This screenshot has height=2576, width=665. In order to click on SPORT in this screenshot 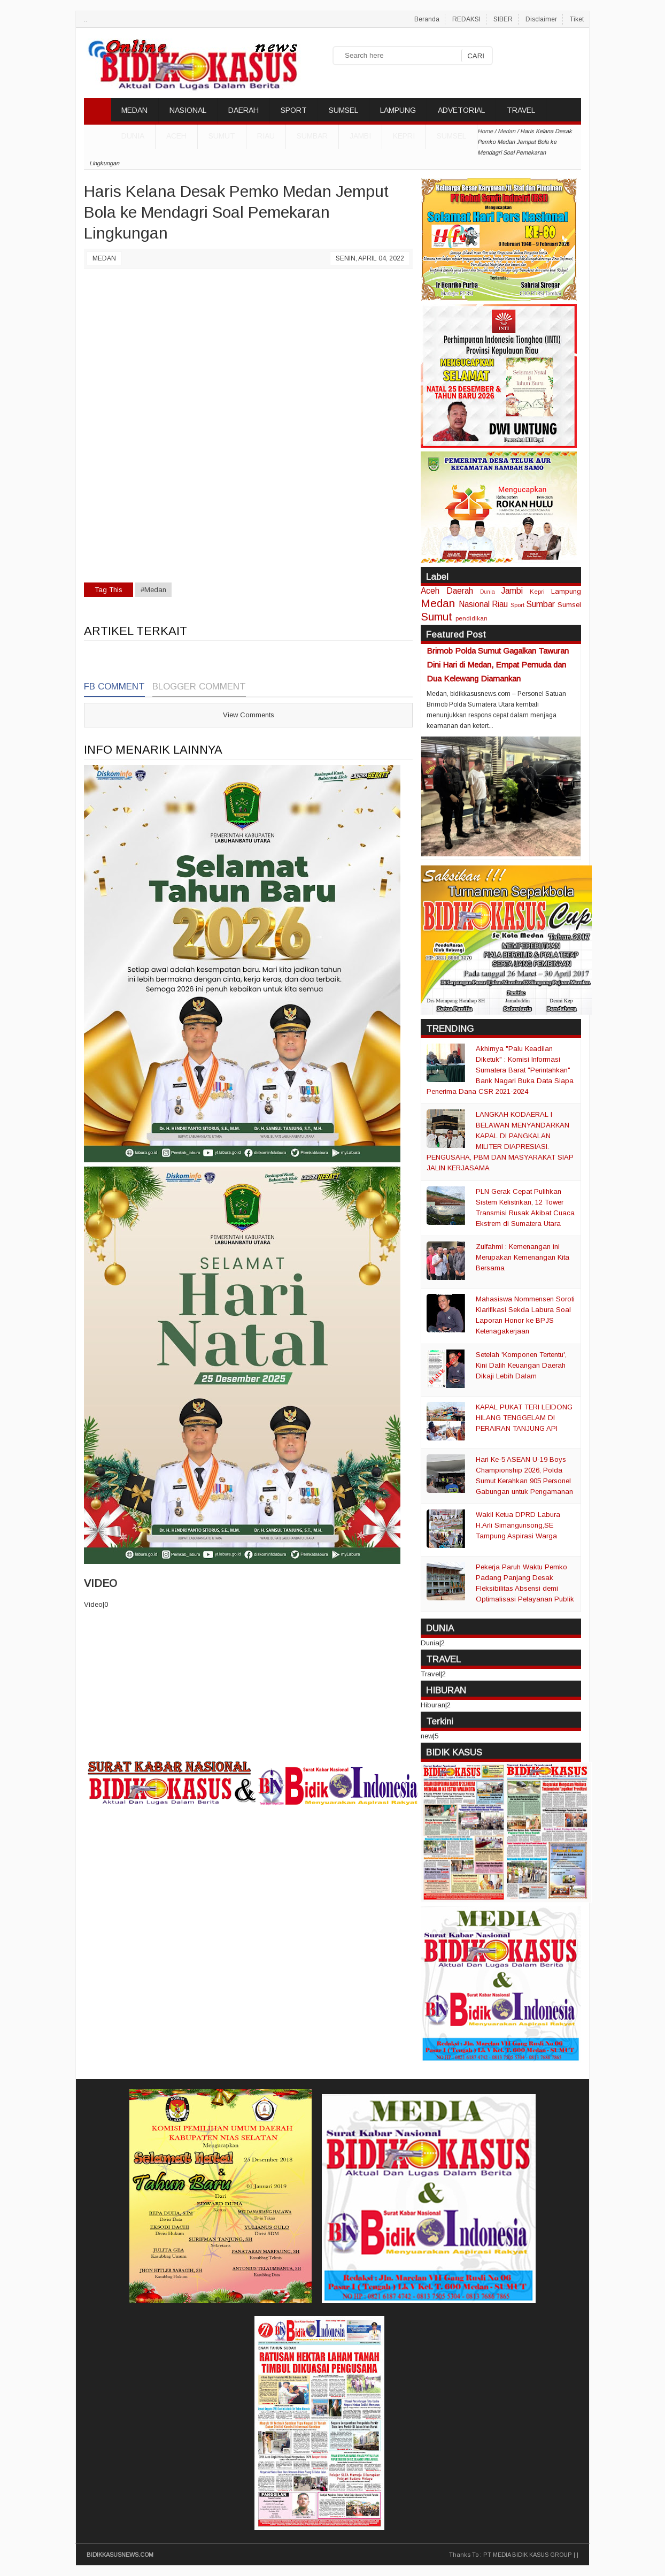, I will do `click(294, 110)`.